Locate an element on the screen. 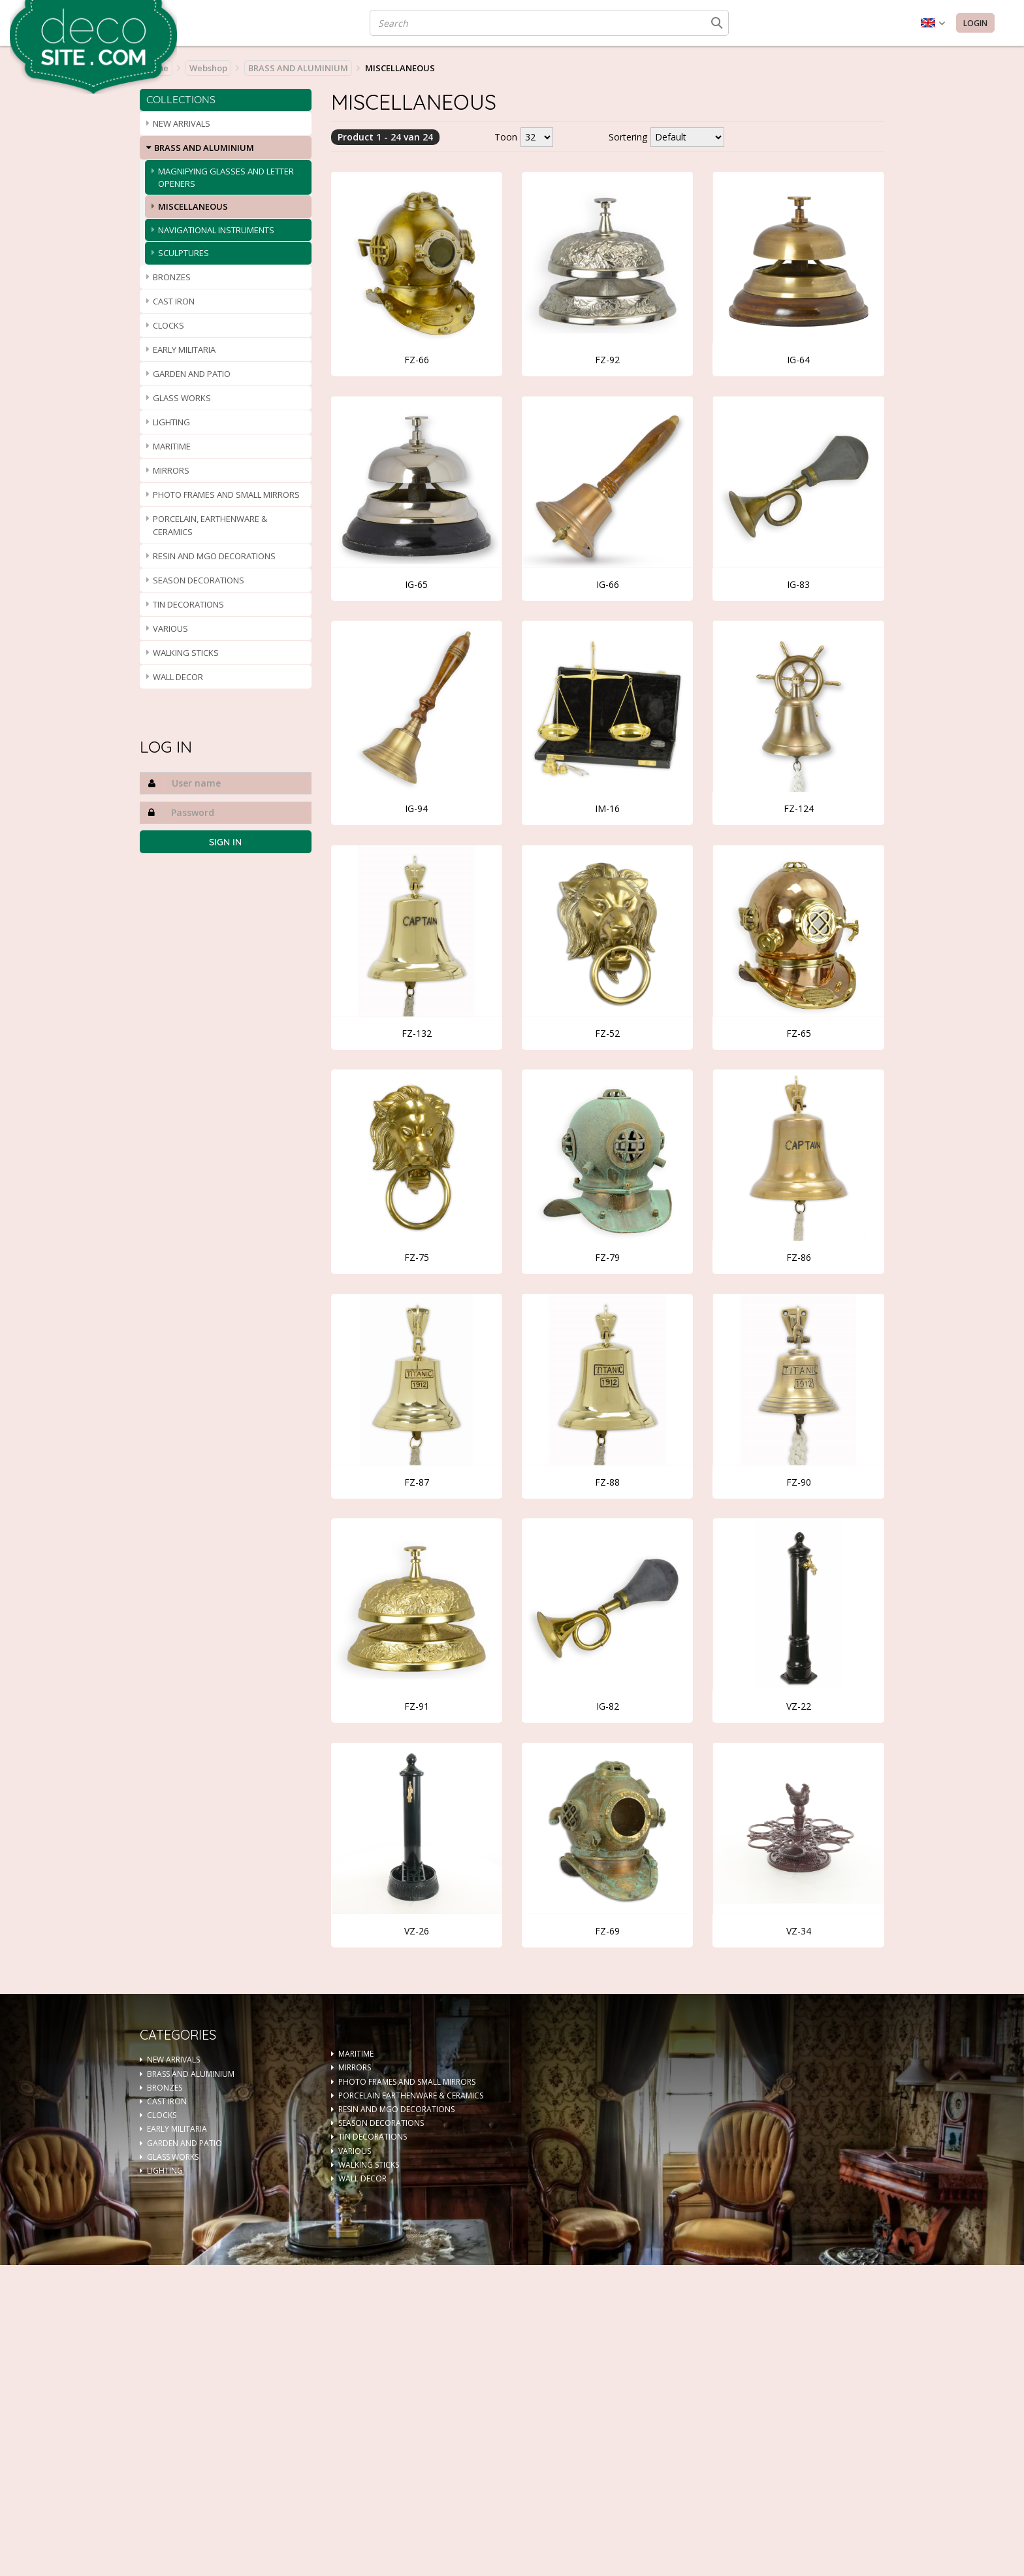 This screenshot has width=1024, height=2576. MARITIME is located at coordinates (172, 446).